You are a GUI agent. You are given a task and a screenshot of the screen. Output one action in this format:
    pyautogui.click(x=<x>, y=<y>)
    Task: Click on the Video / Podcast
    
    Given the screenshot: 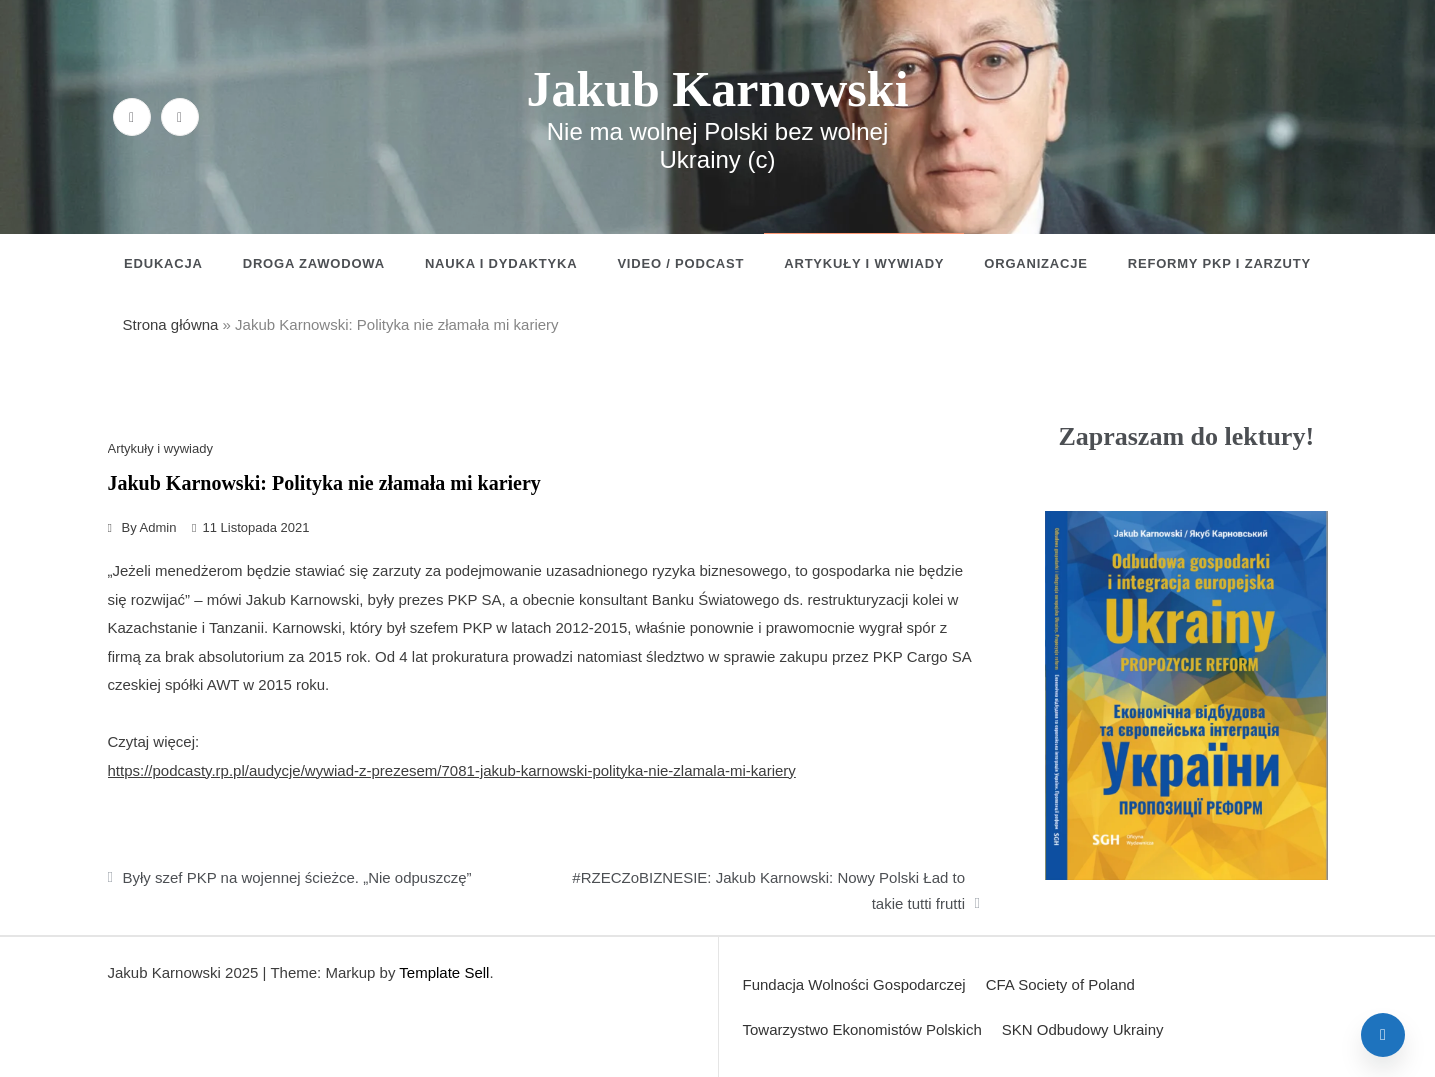 What is the action you would take?
    pyautogui.click(x=680, y=263)
    